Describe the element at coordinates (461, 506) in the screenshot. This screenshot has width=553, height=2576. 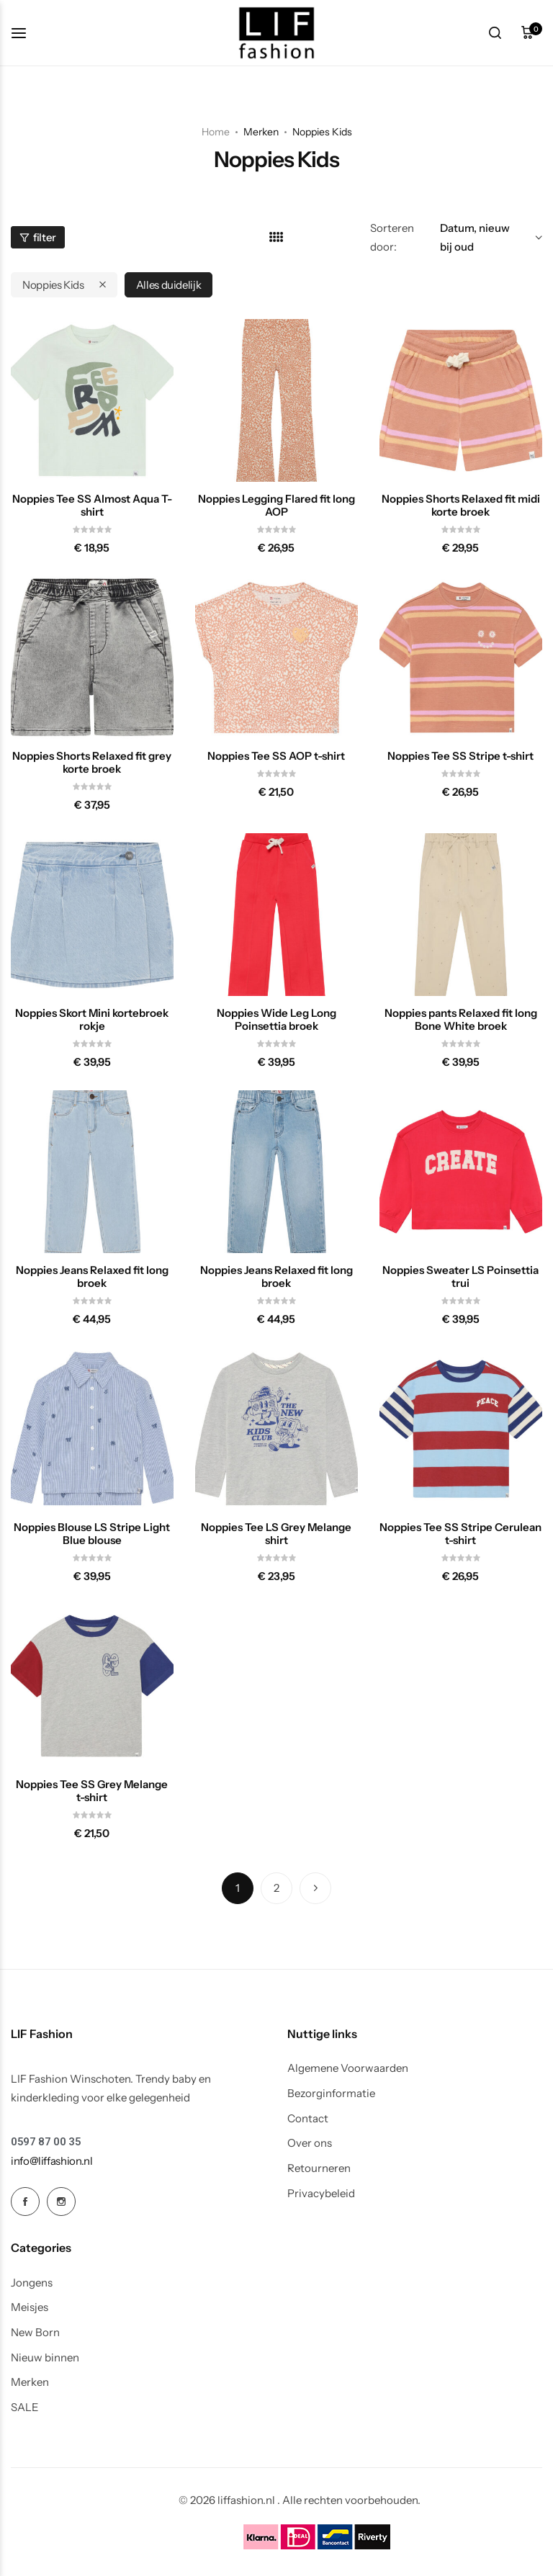
I see `Noppies Shorts Relaxed fit midi korte broek` at that location.